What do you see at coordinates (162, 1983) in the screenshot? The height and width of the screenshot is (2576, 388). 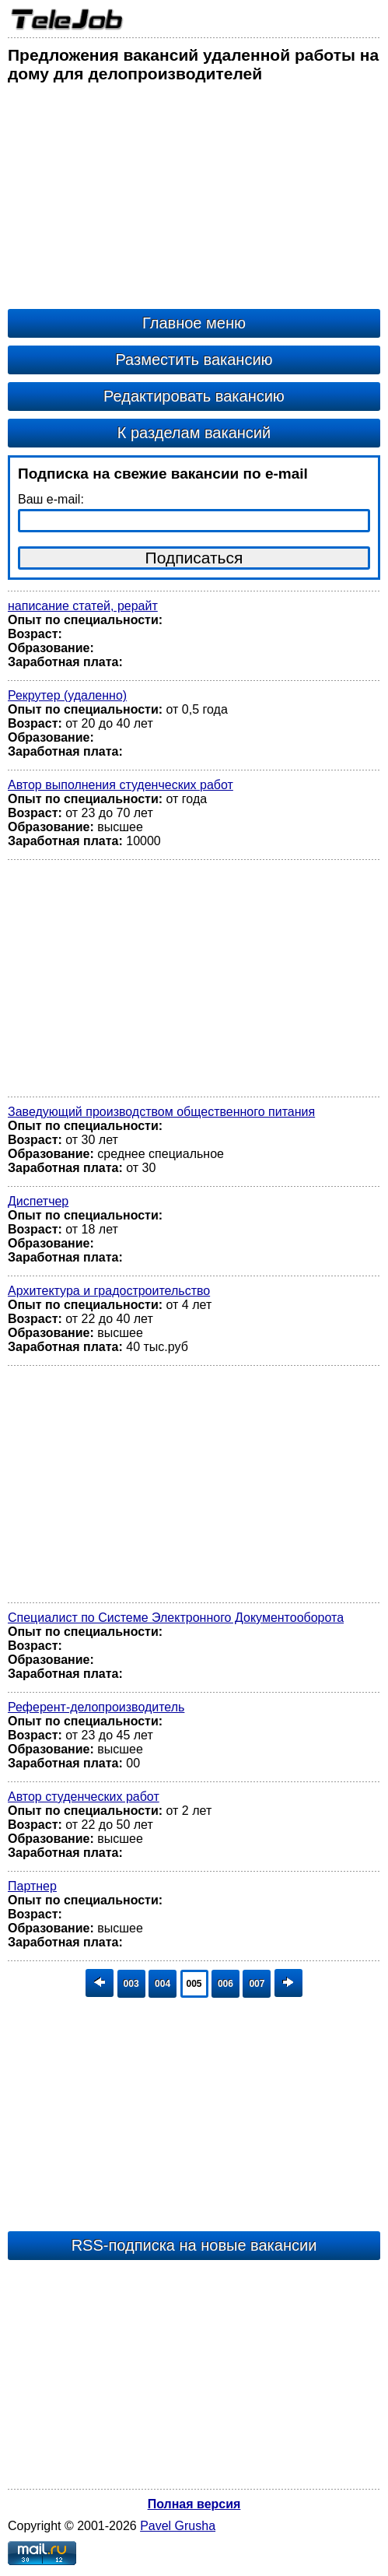 I see `004` at bounding box center [162, 1983].